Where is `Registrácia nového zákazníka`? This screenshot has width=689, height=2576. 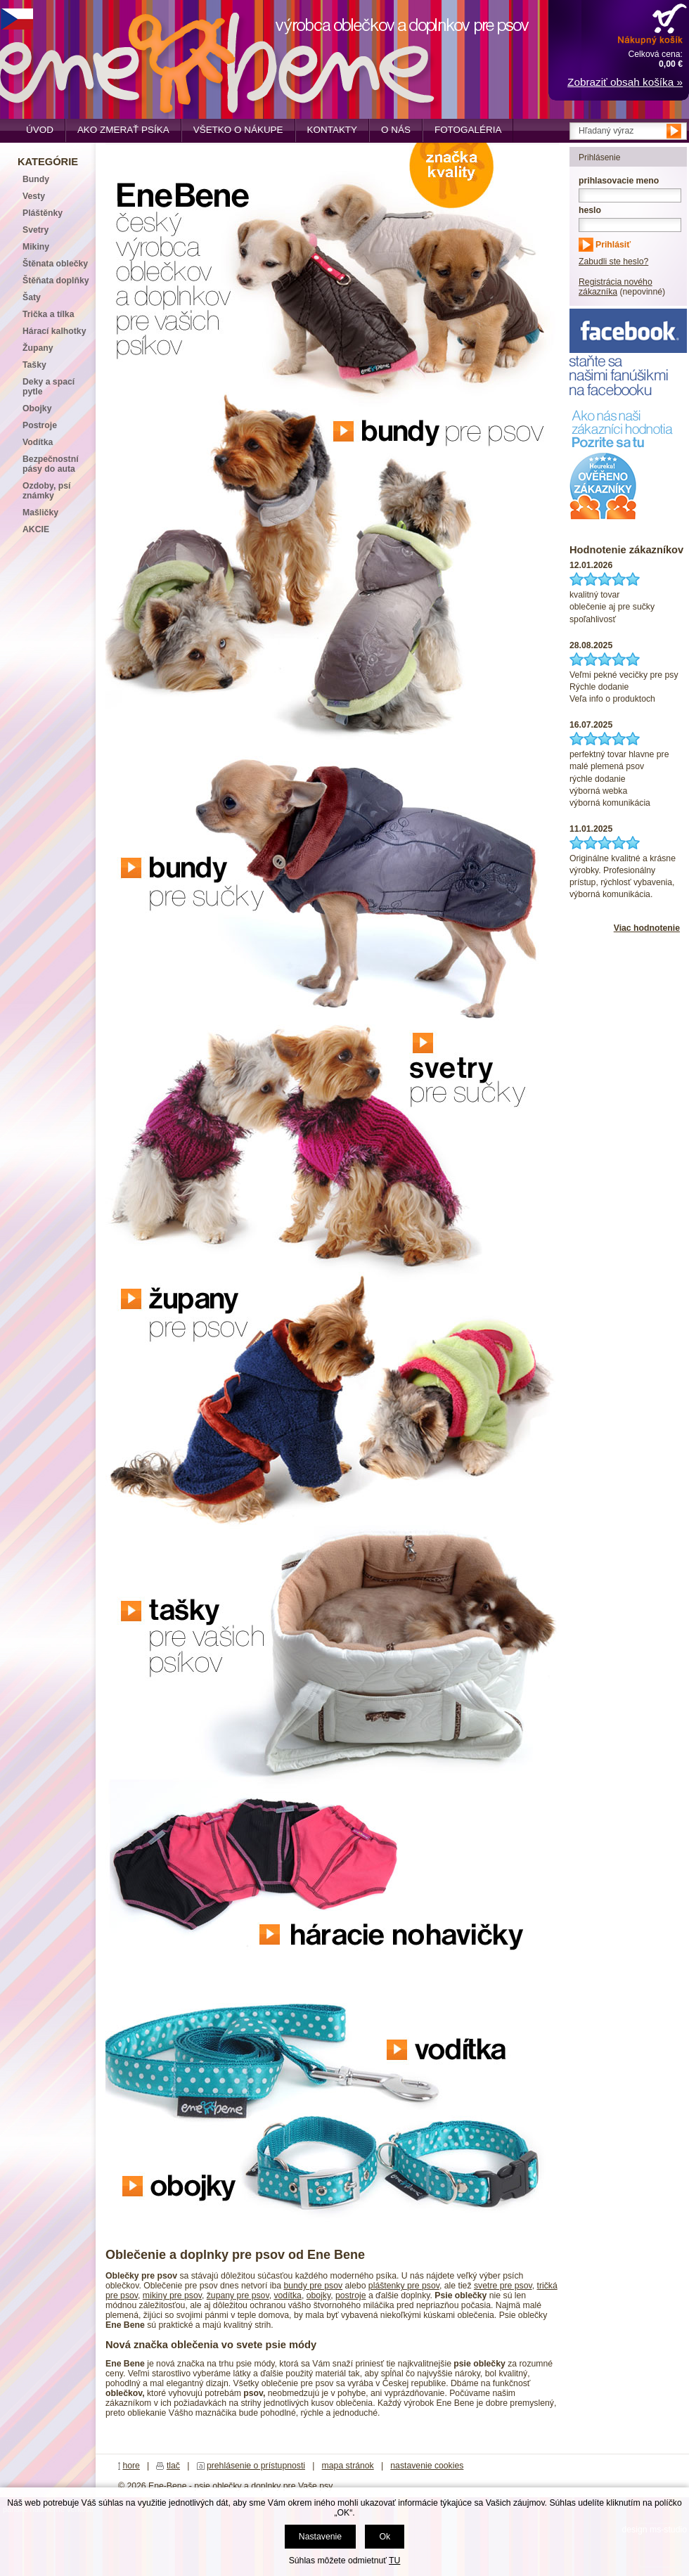 Registrácia nového zákazníka is located at coordinates (615, 287).